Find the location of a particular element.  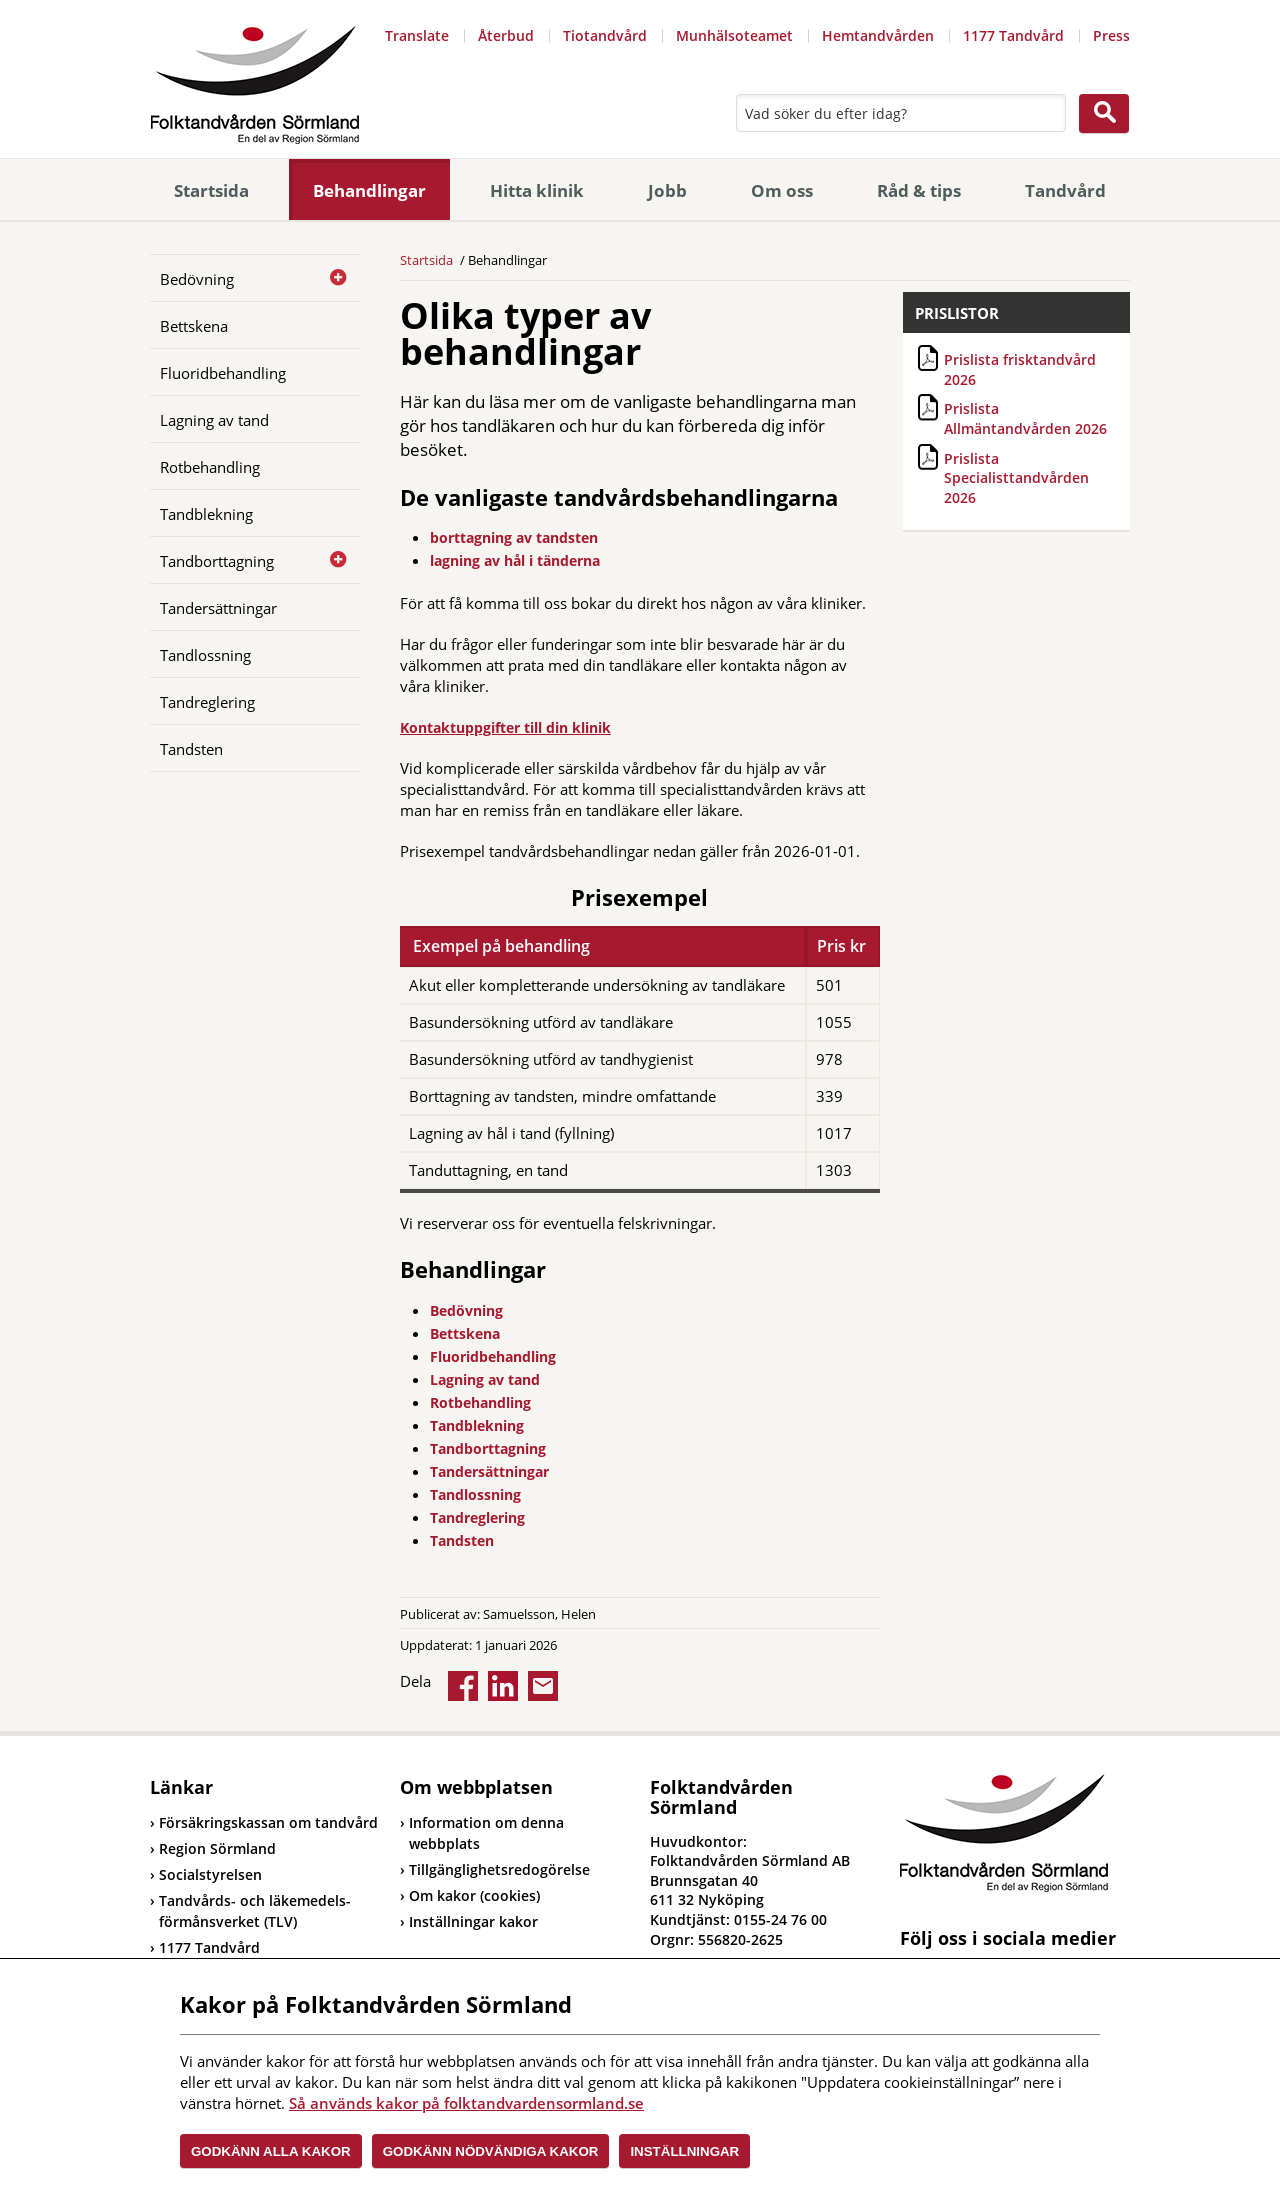

Godkänn nödvändiga kakor is located at coordinates (491, 2151).